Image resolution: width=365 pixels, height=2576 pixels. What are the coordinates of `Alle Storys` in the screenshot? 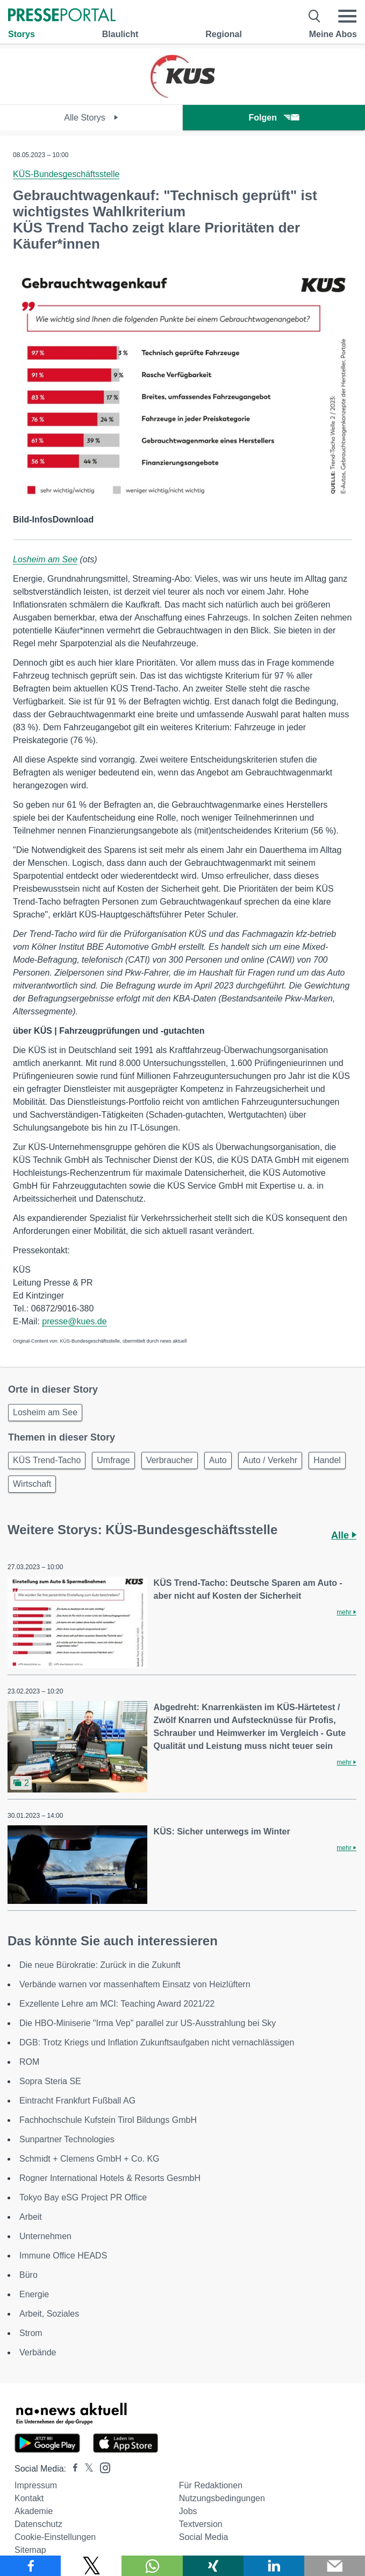 It's located at (91, 117).